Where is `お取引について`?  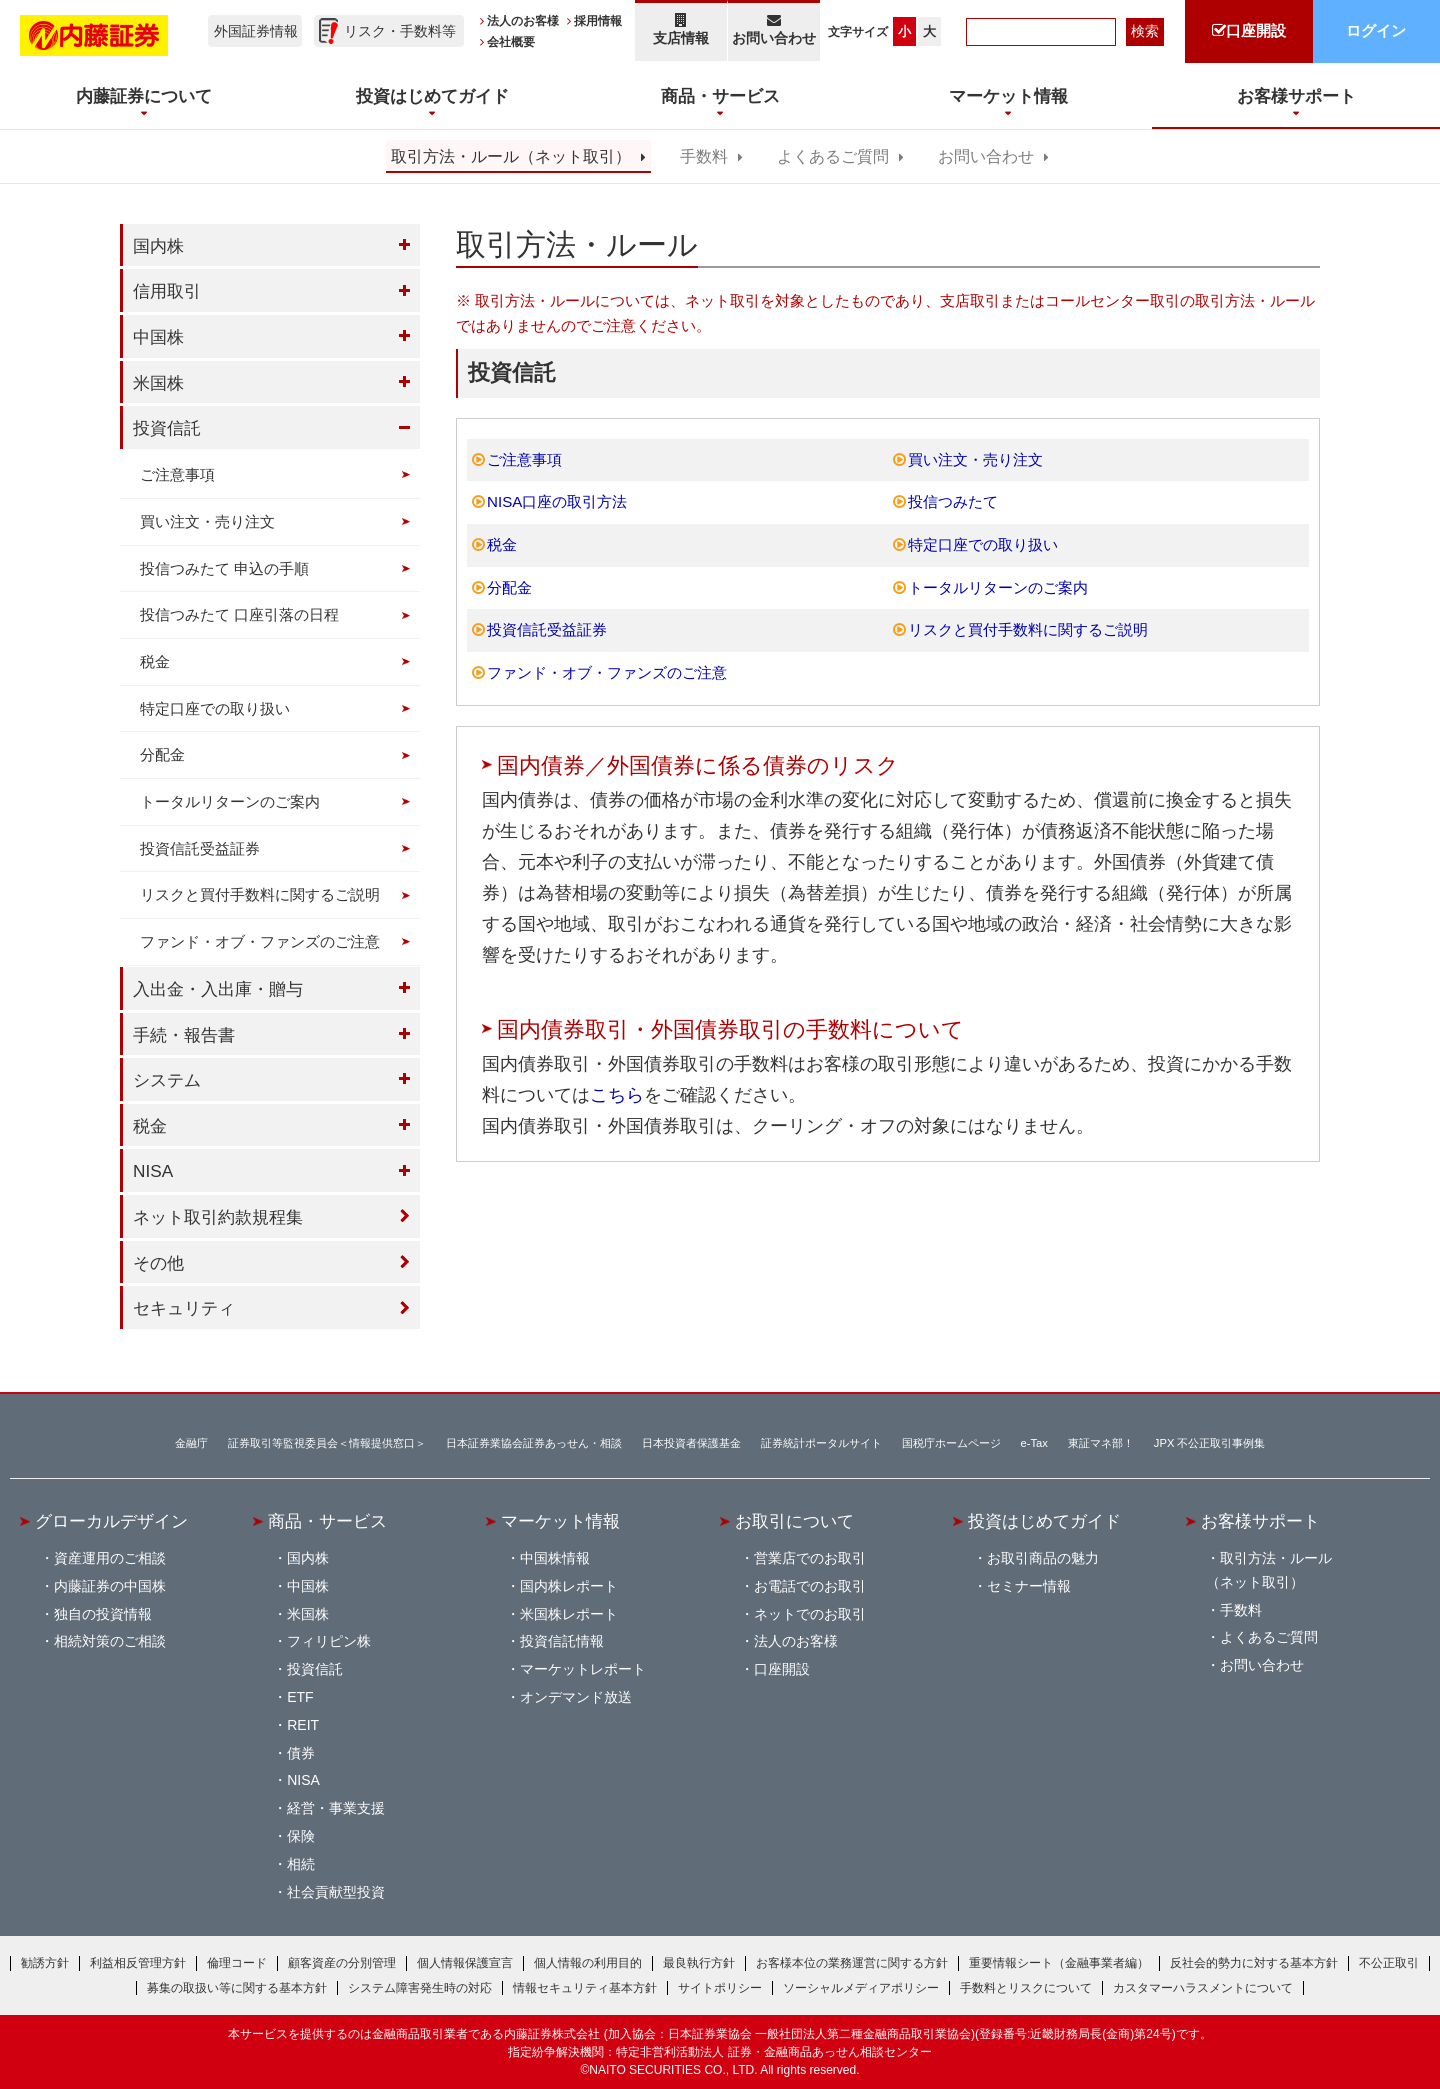
お取引について is located at coordinates (794, 1521).